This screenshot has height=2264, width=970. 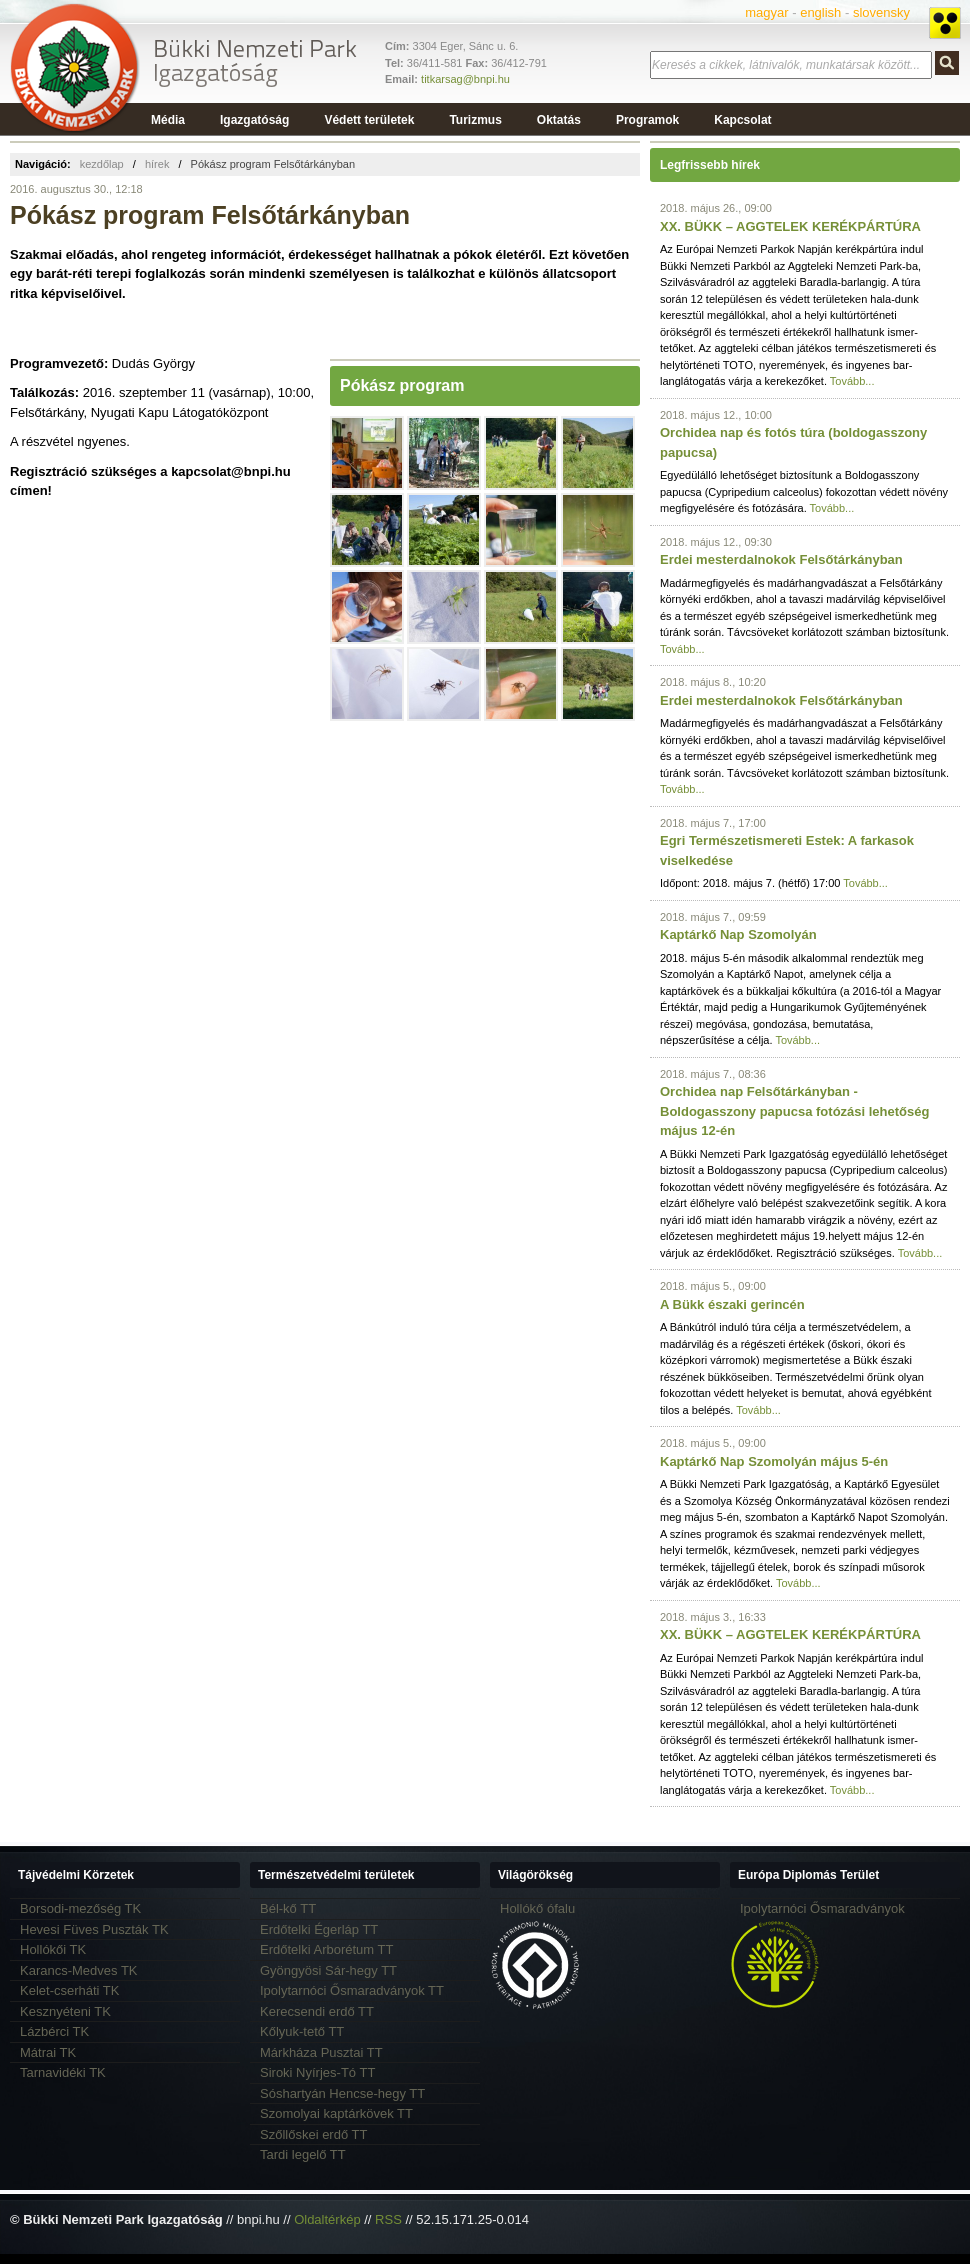 What do you see at coordinates (537, 1908) in the screenshot?
I see `Hollókő ófalu` at bounding box center [537, 1908].